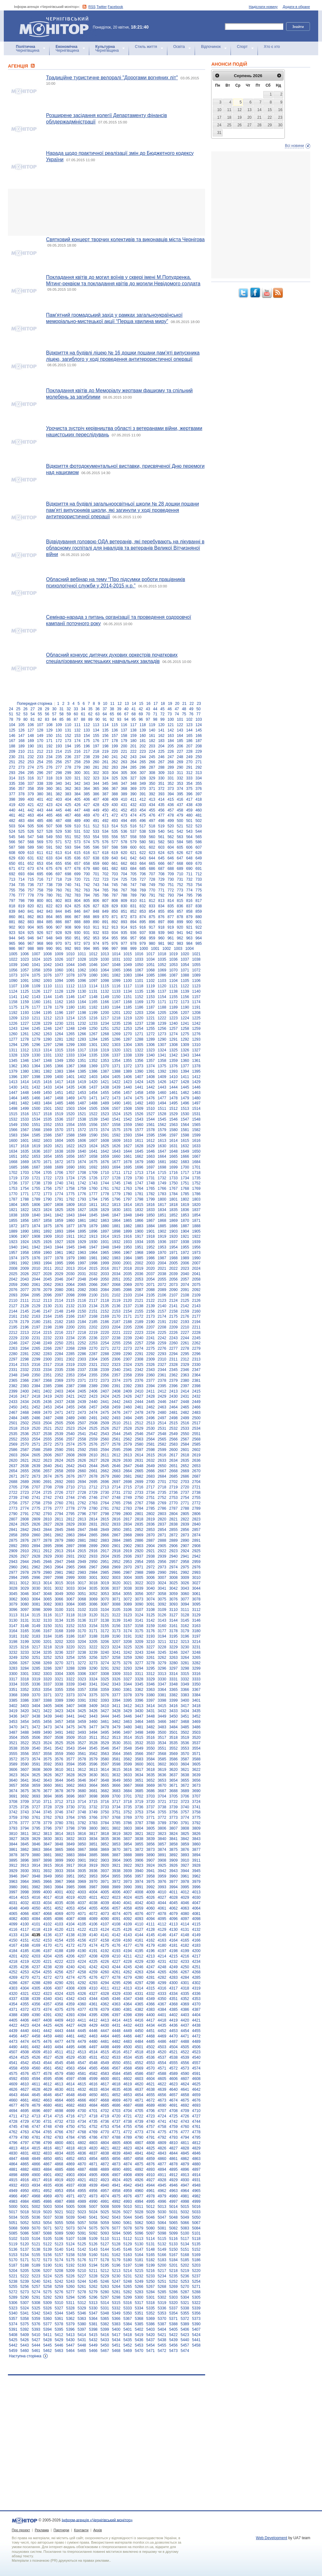  Describe the element at coordinates (185, 986) in the screenshot. I see `1122` at that location.